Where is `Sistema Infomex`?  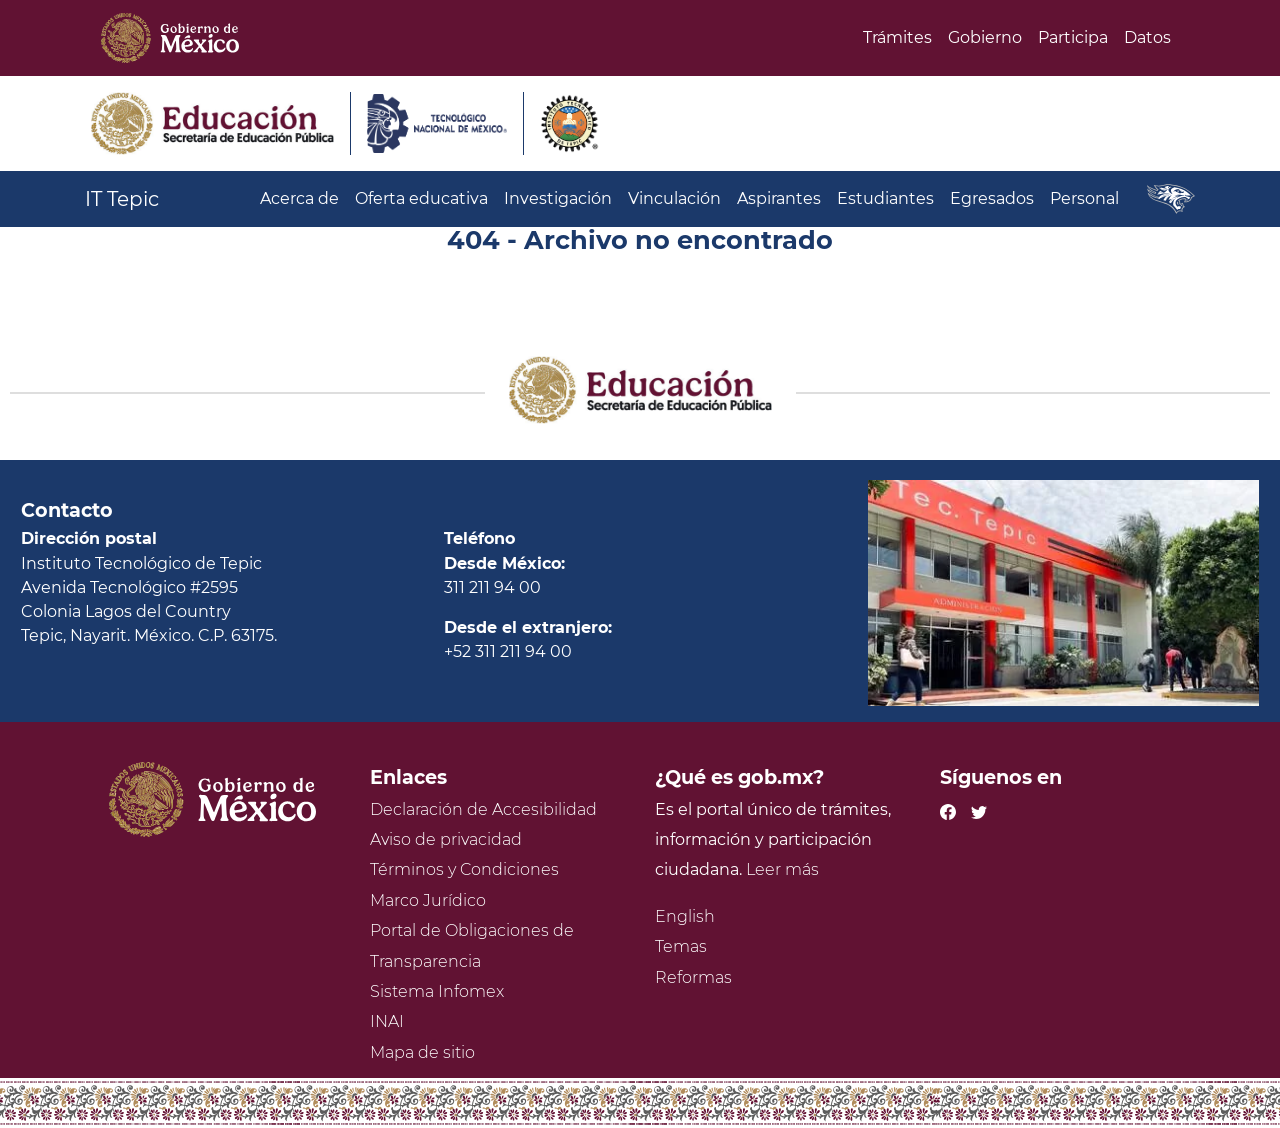
Sistema Infomex is located at coordinates (437, 991).